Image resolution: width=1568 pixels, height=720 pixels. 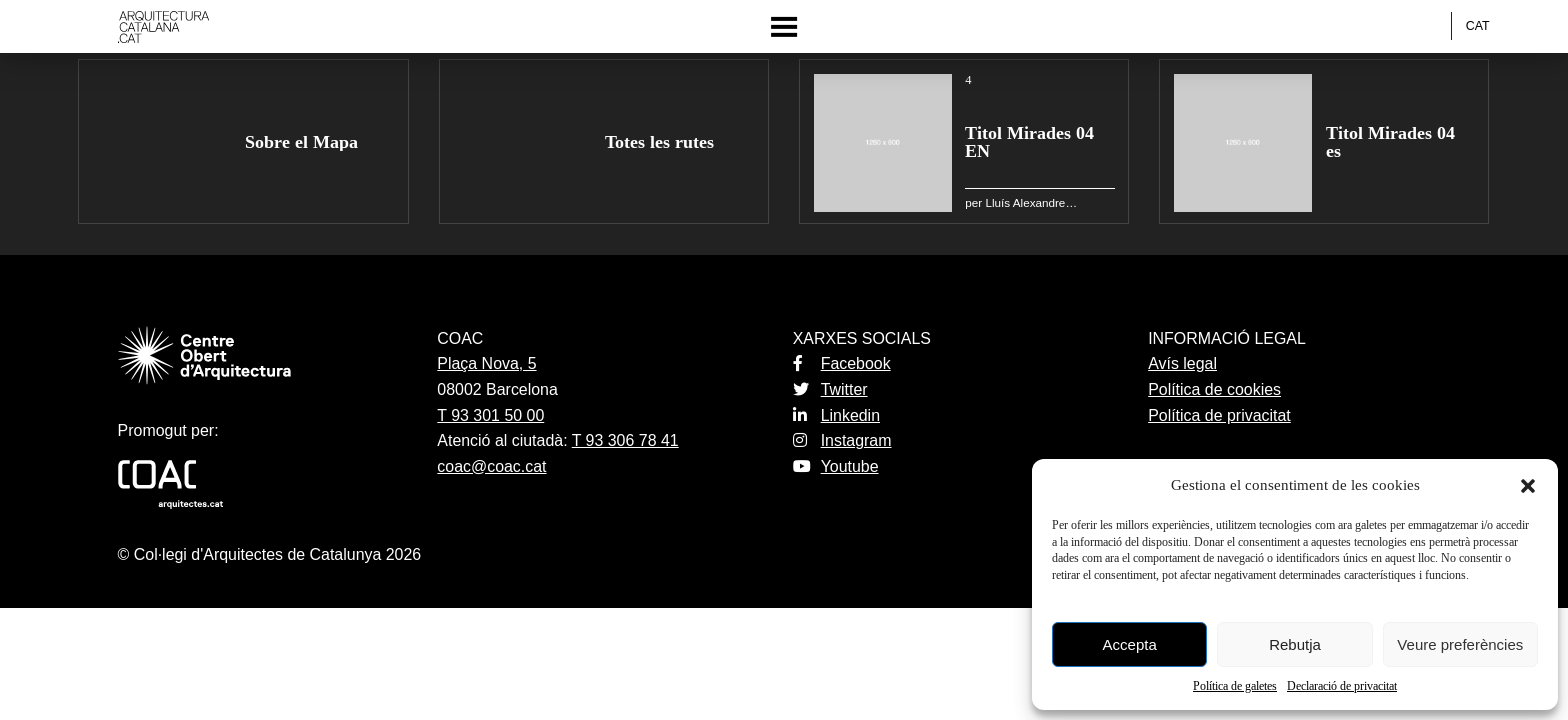 I want to click on Plaça Nova, 5, so click(x=486, y=363).